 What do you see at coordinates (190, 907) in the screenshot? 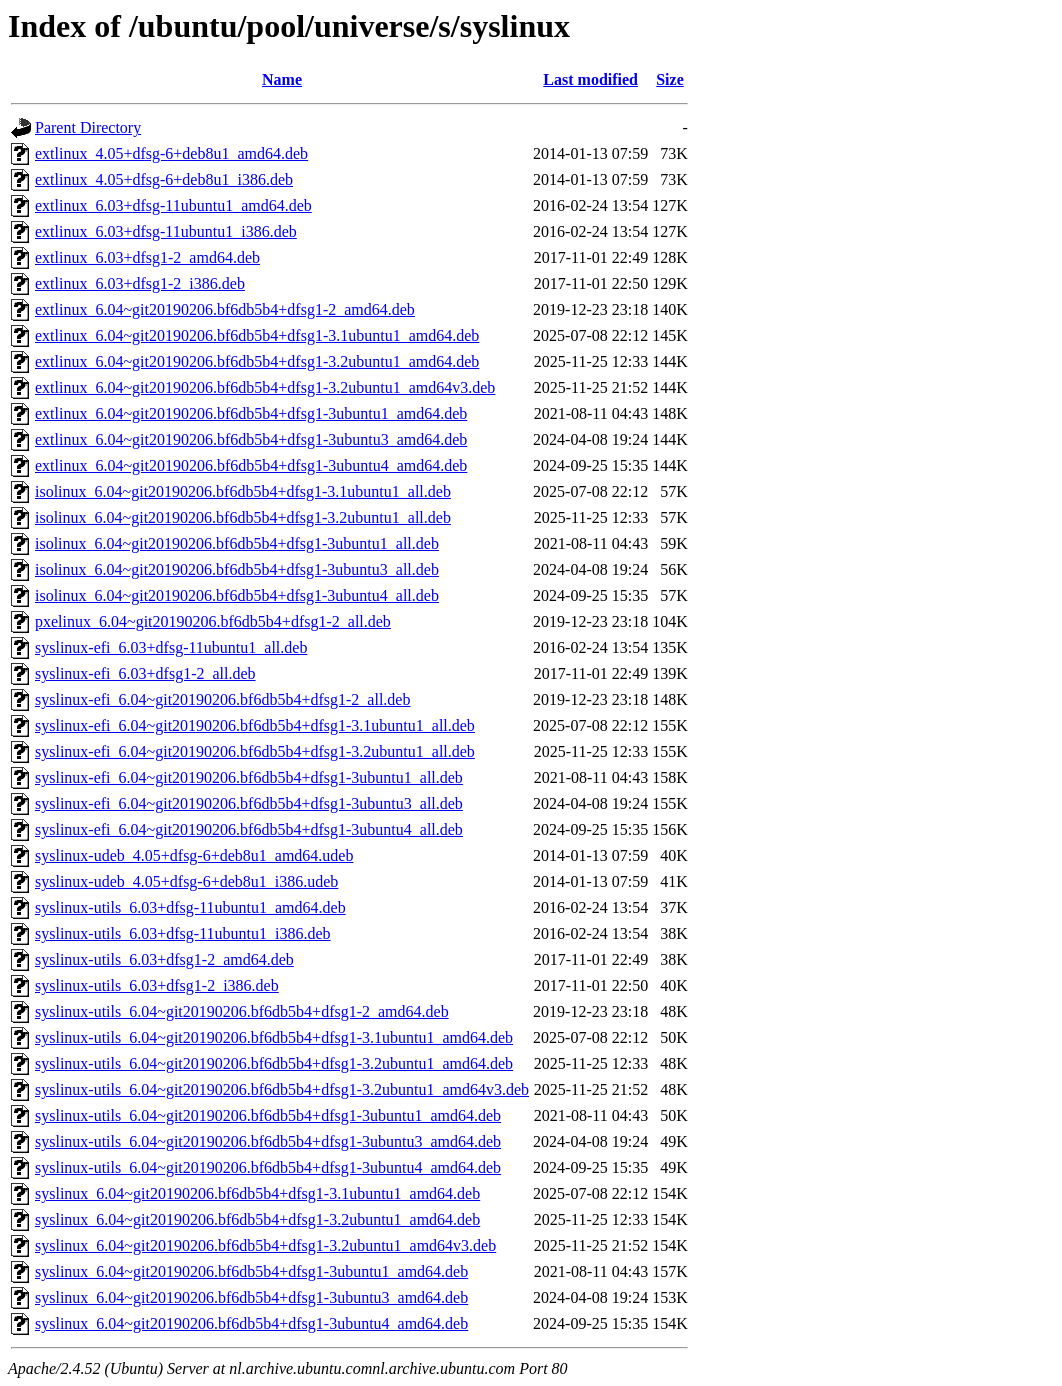
I see `syslinux-utils_6.03+dfsg-11ubuntu1_amd64.deb` at bounding box center [190, 907].